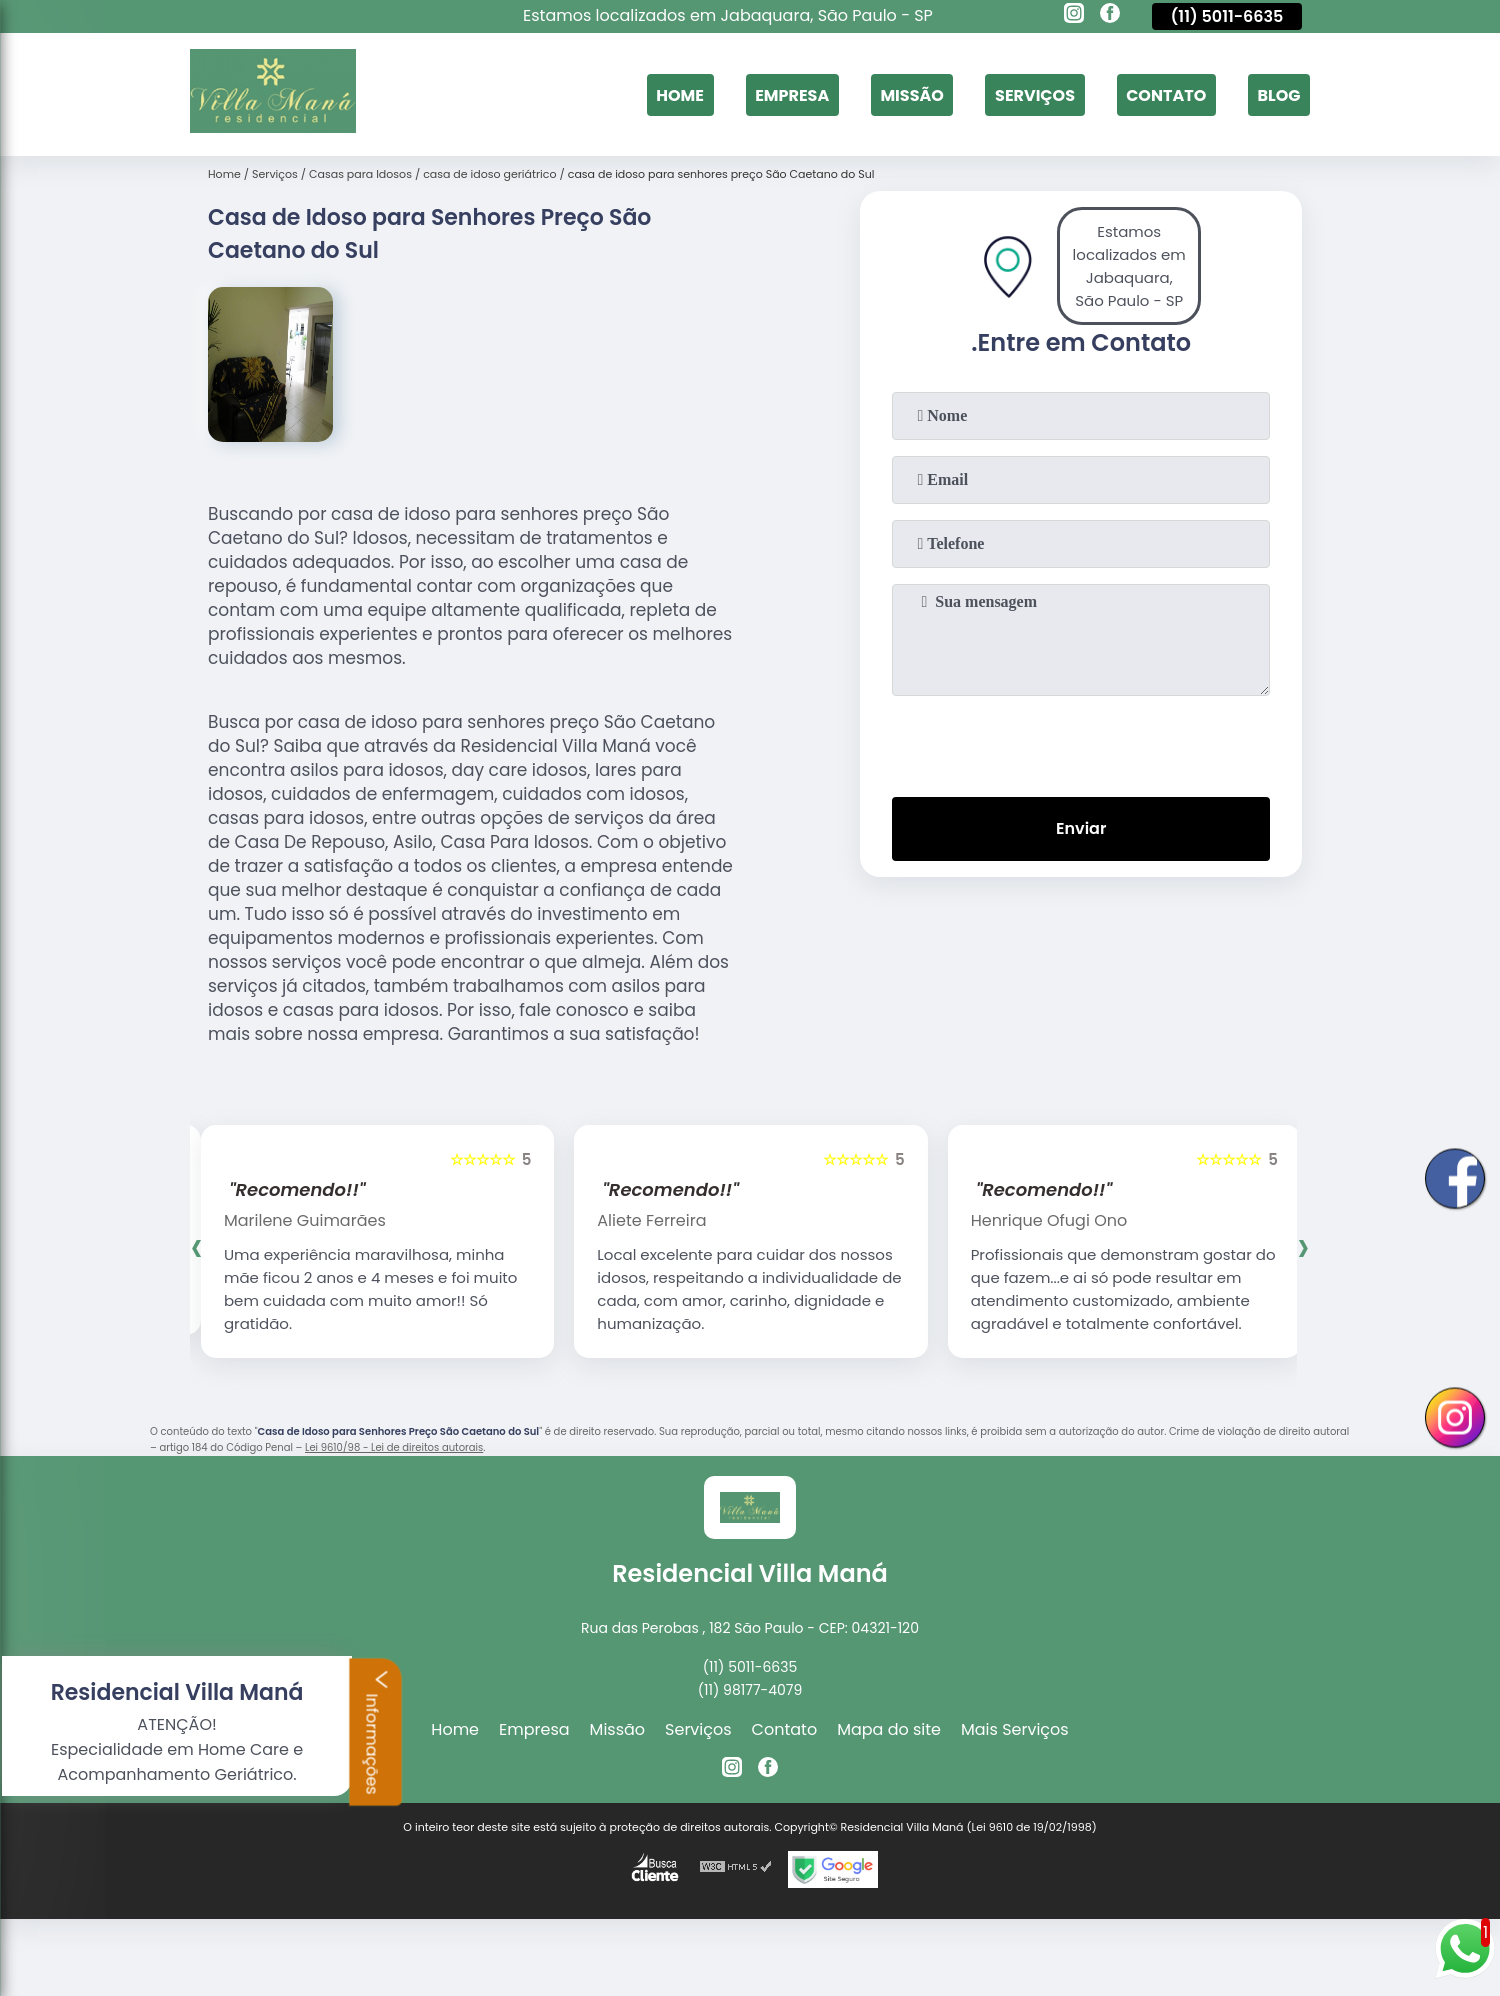  I want to click on Lei 9610/98 - Lei de direitos autorais, so click(394, 1447).